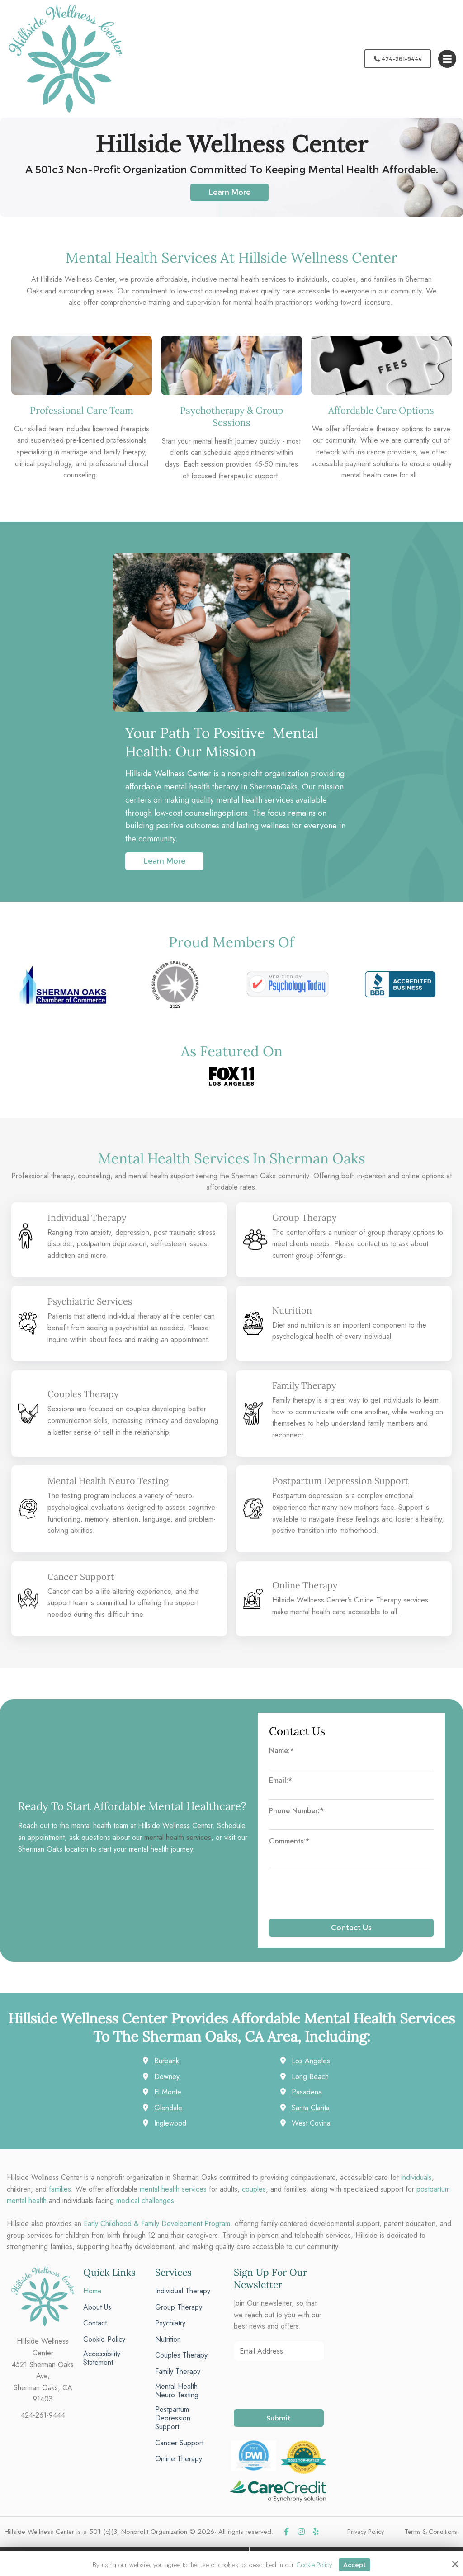  What do you see at coordinates (310, 2076) in the screenshot?
I see `Long Beach` at bounding box center [310, 2076].